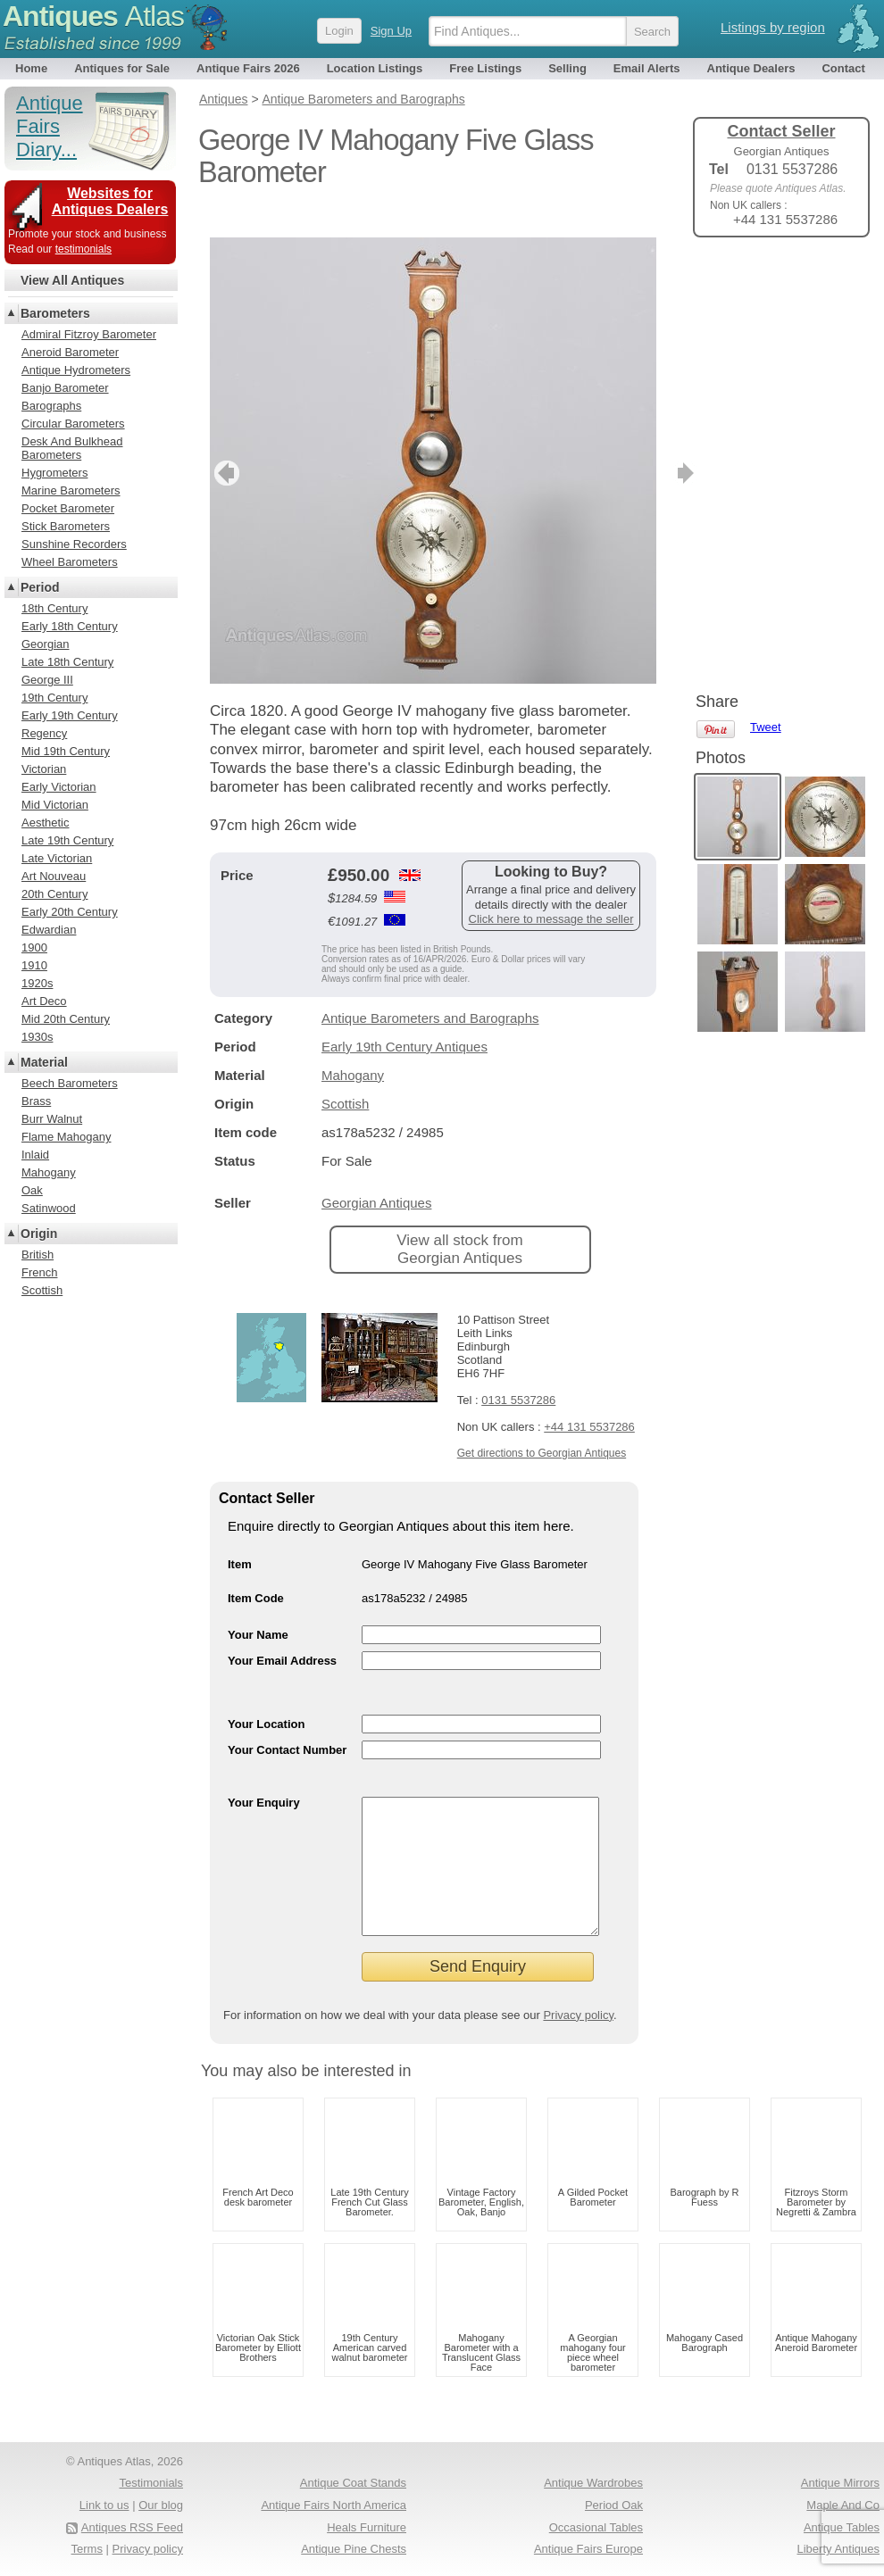 The image size is (884, 2576). I want to click on Antique Fairs North America, so click(333, 2505).